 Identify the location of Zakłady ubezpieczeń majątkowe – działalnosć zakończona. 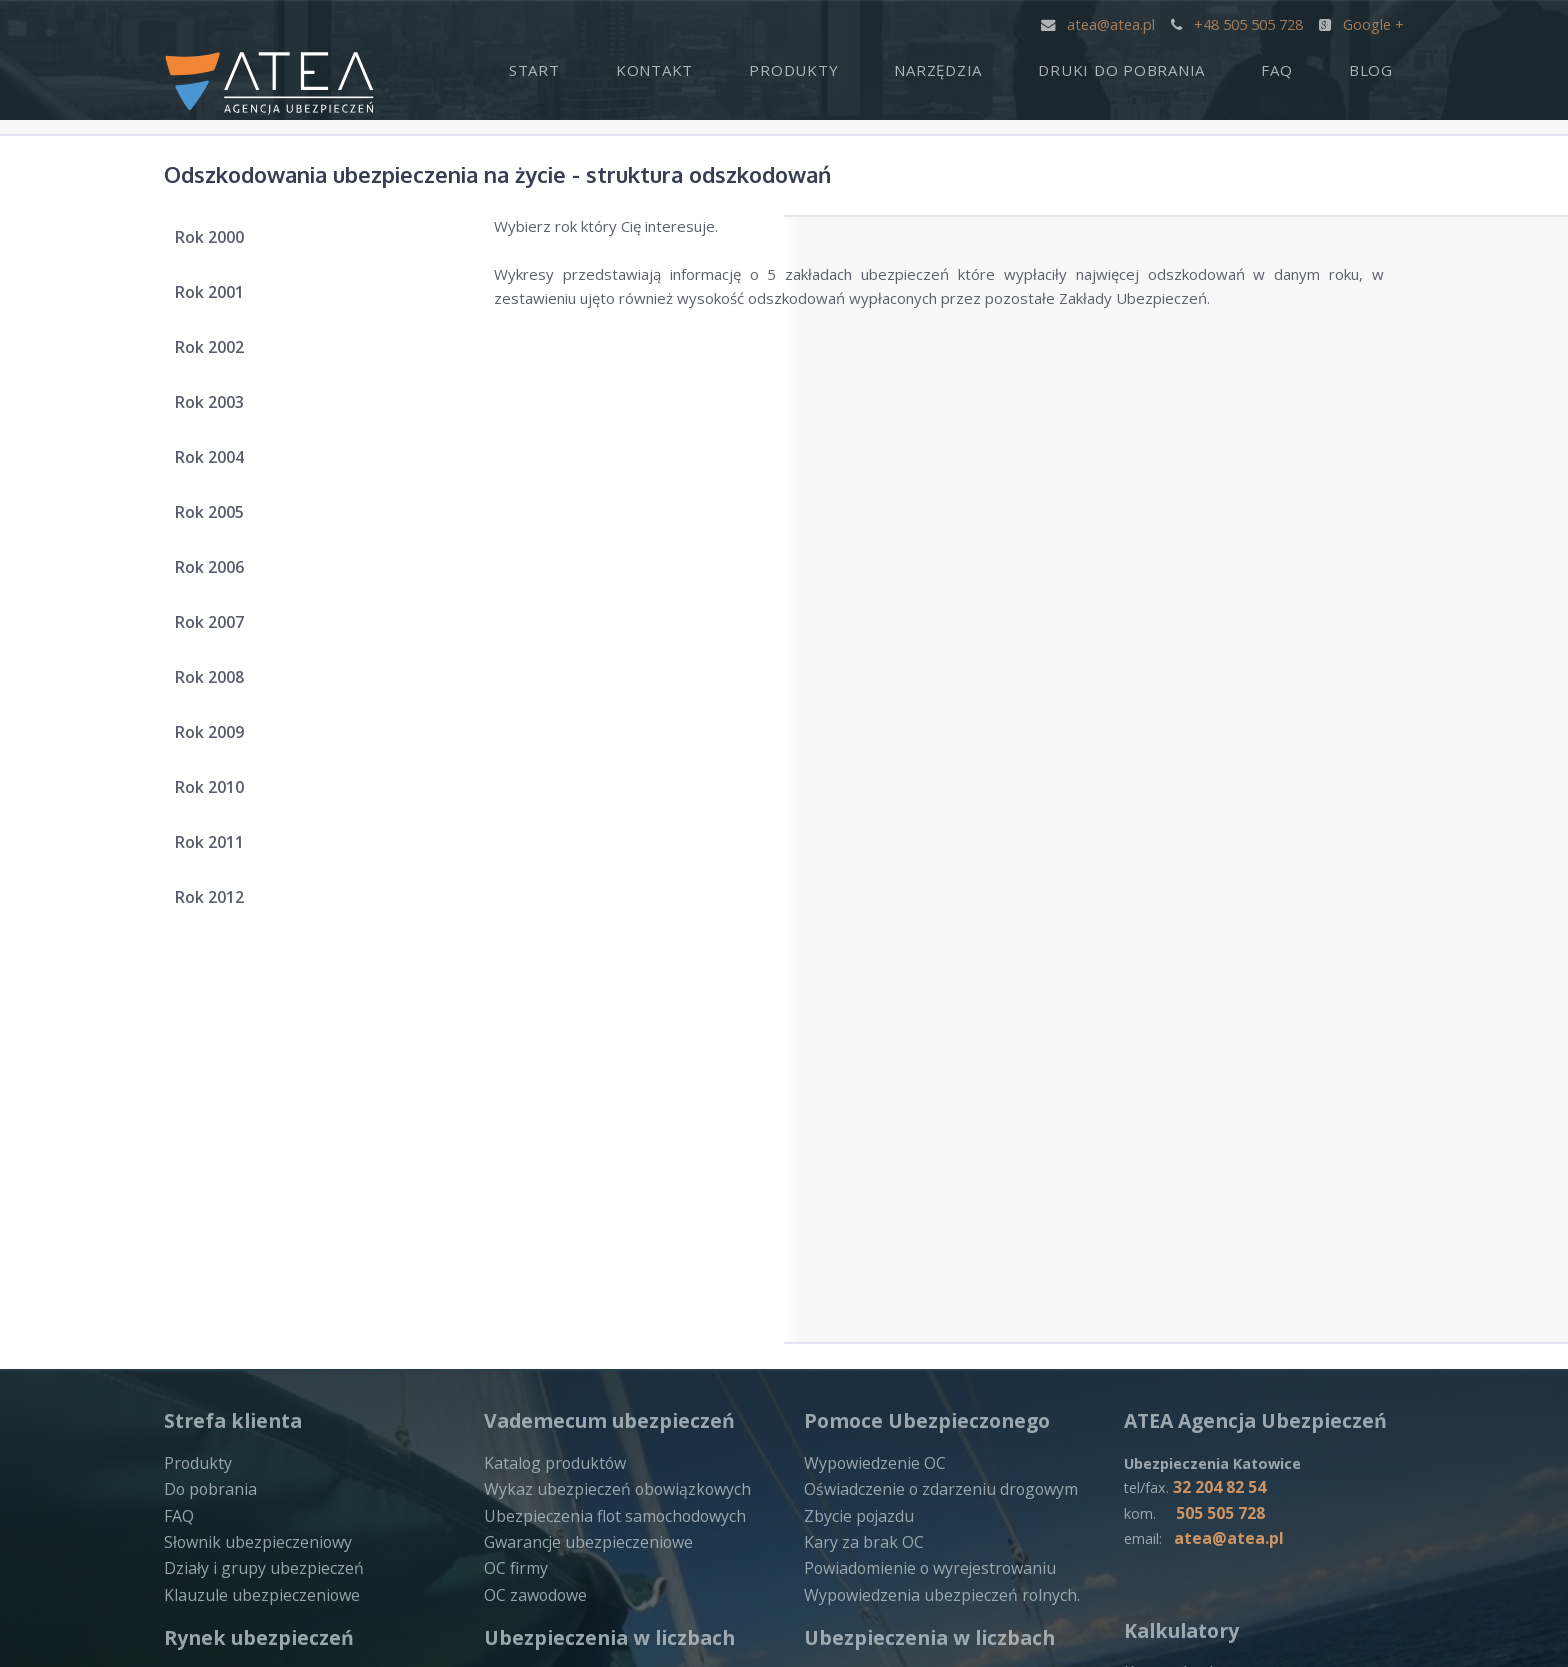
(282, 1407).